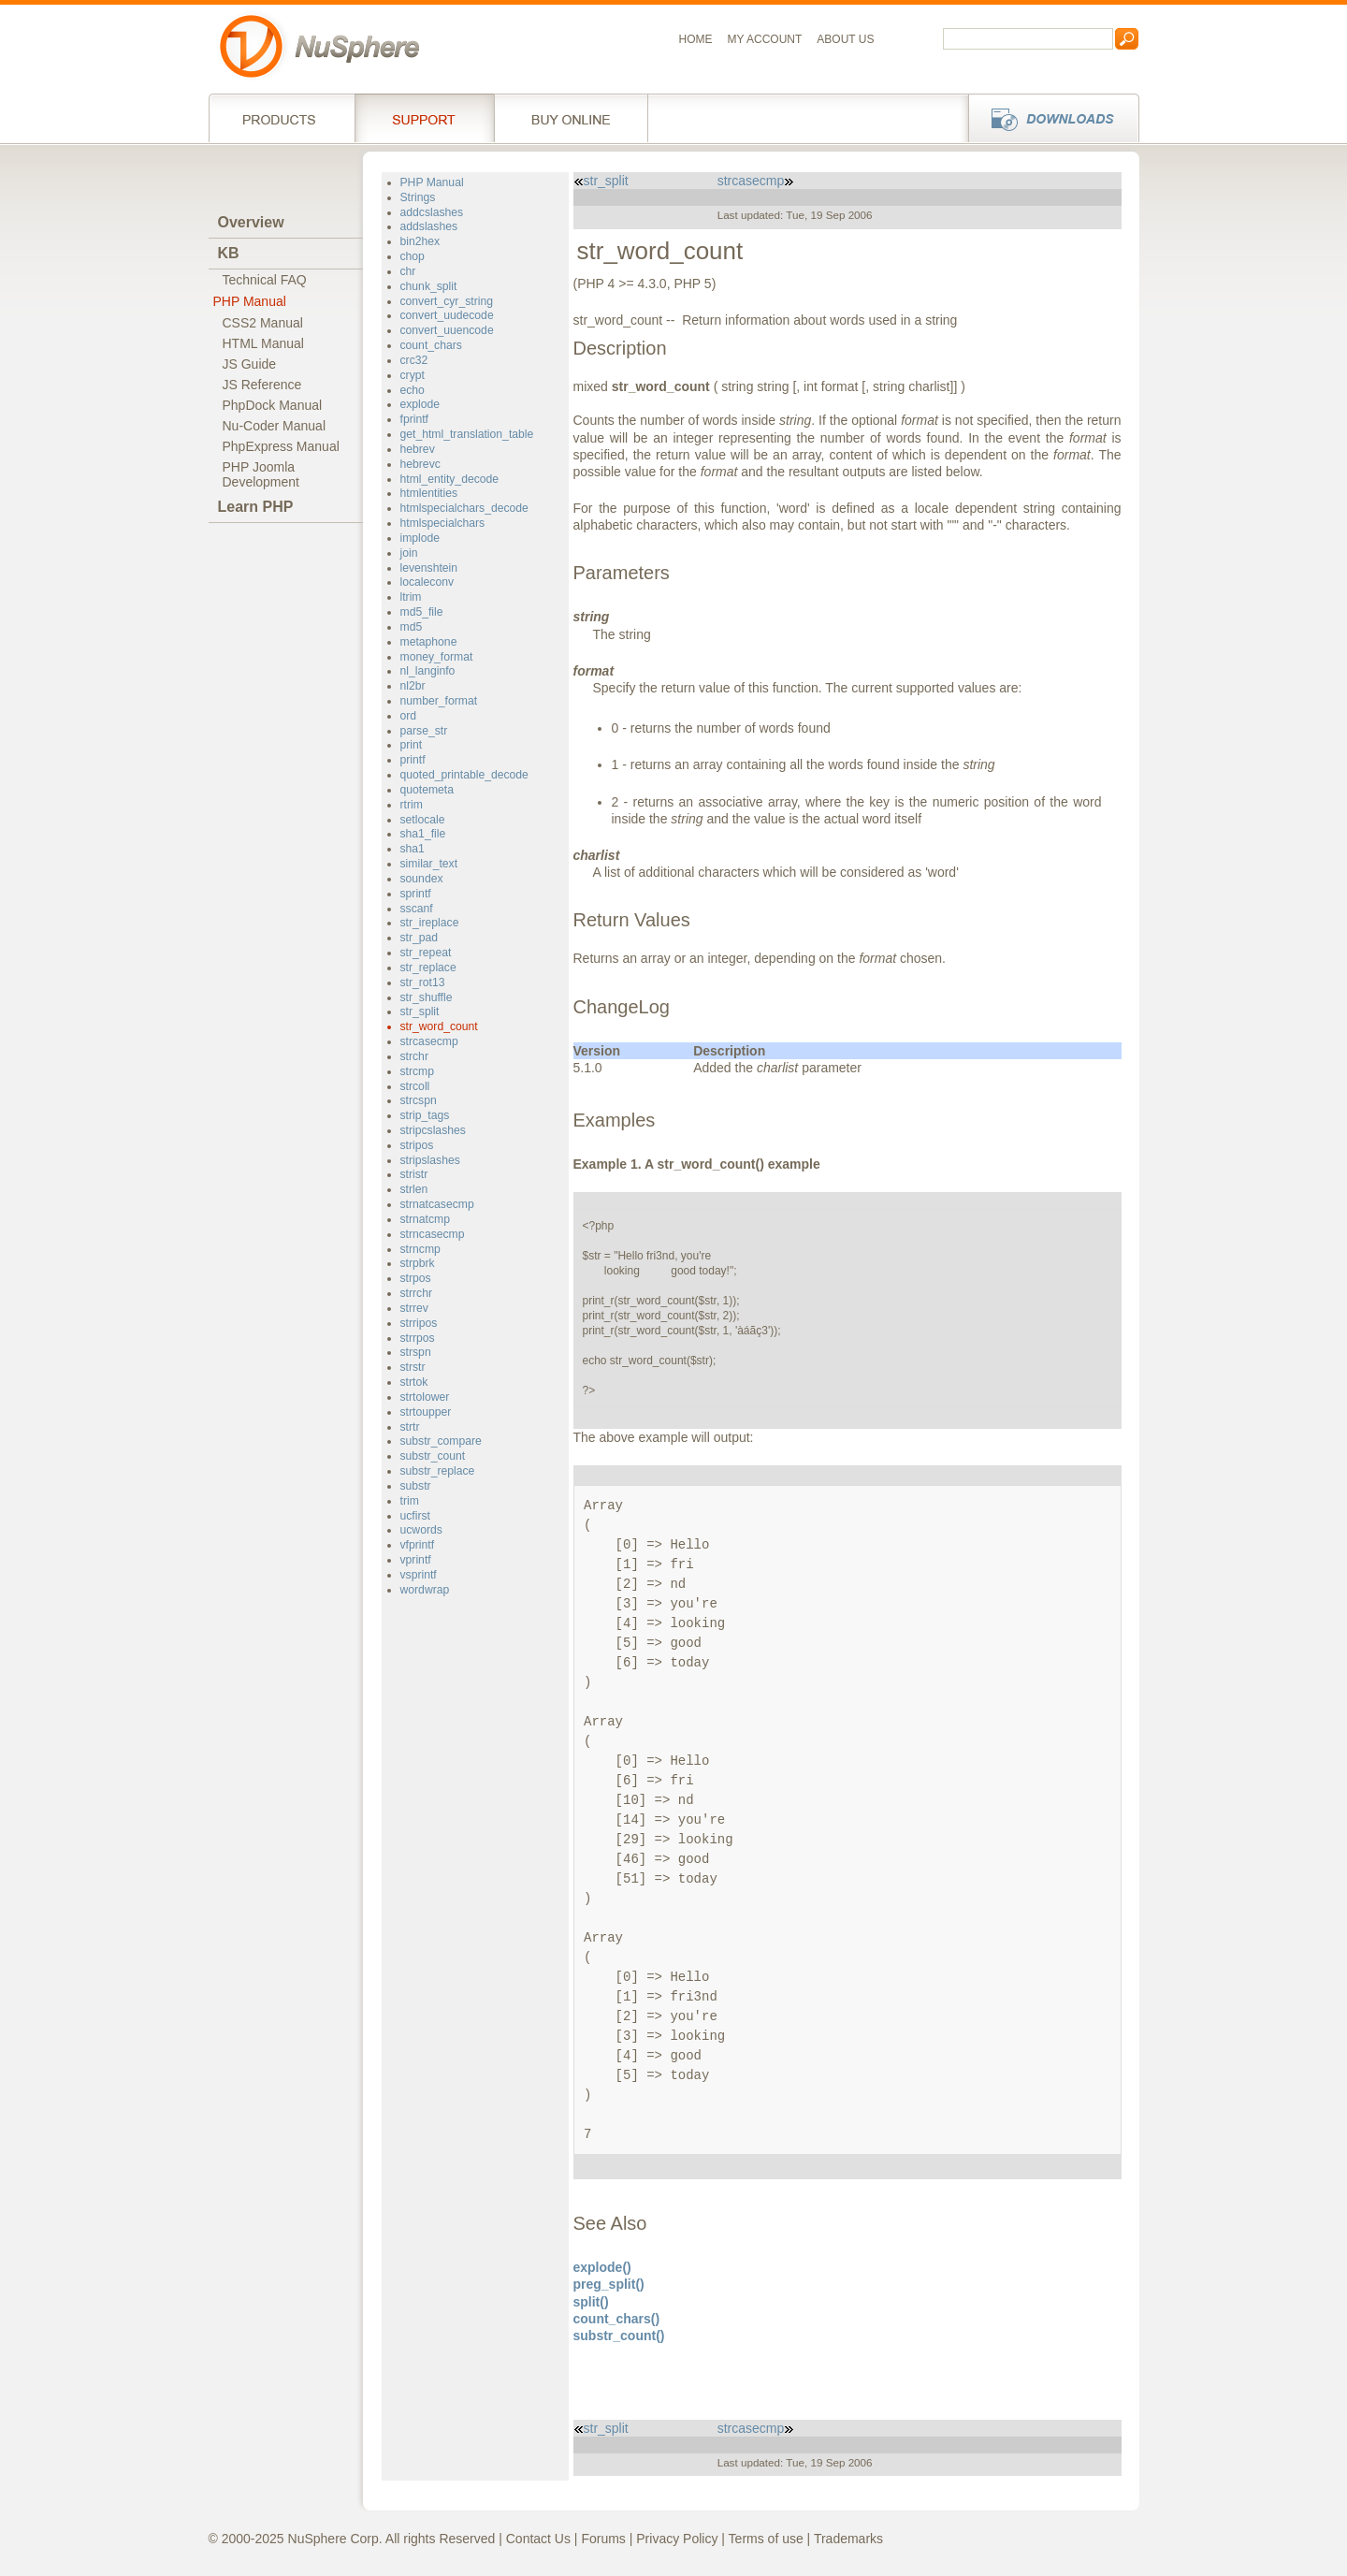 The height and width of the screenshot is (2576, 1347). What do you see at coordinates (421, 612) in the screenshot?
I see `md5_file` at bounding box center [421, 612].